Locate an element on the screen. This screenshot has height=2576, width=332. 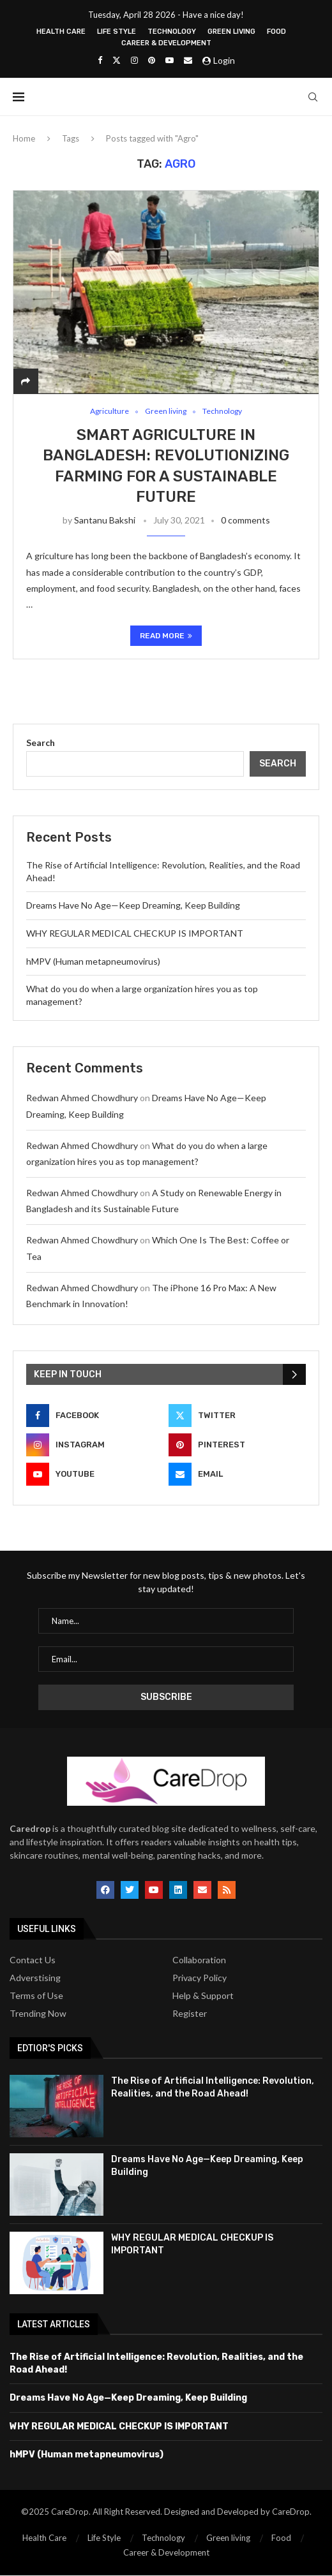
Terms of Use is located at coordinates (36, 1996).